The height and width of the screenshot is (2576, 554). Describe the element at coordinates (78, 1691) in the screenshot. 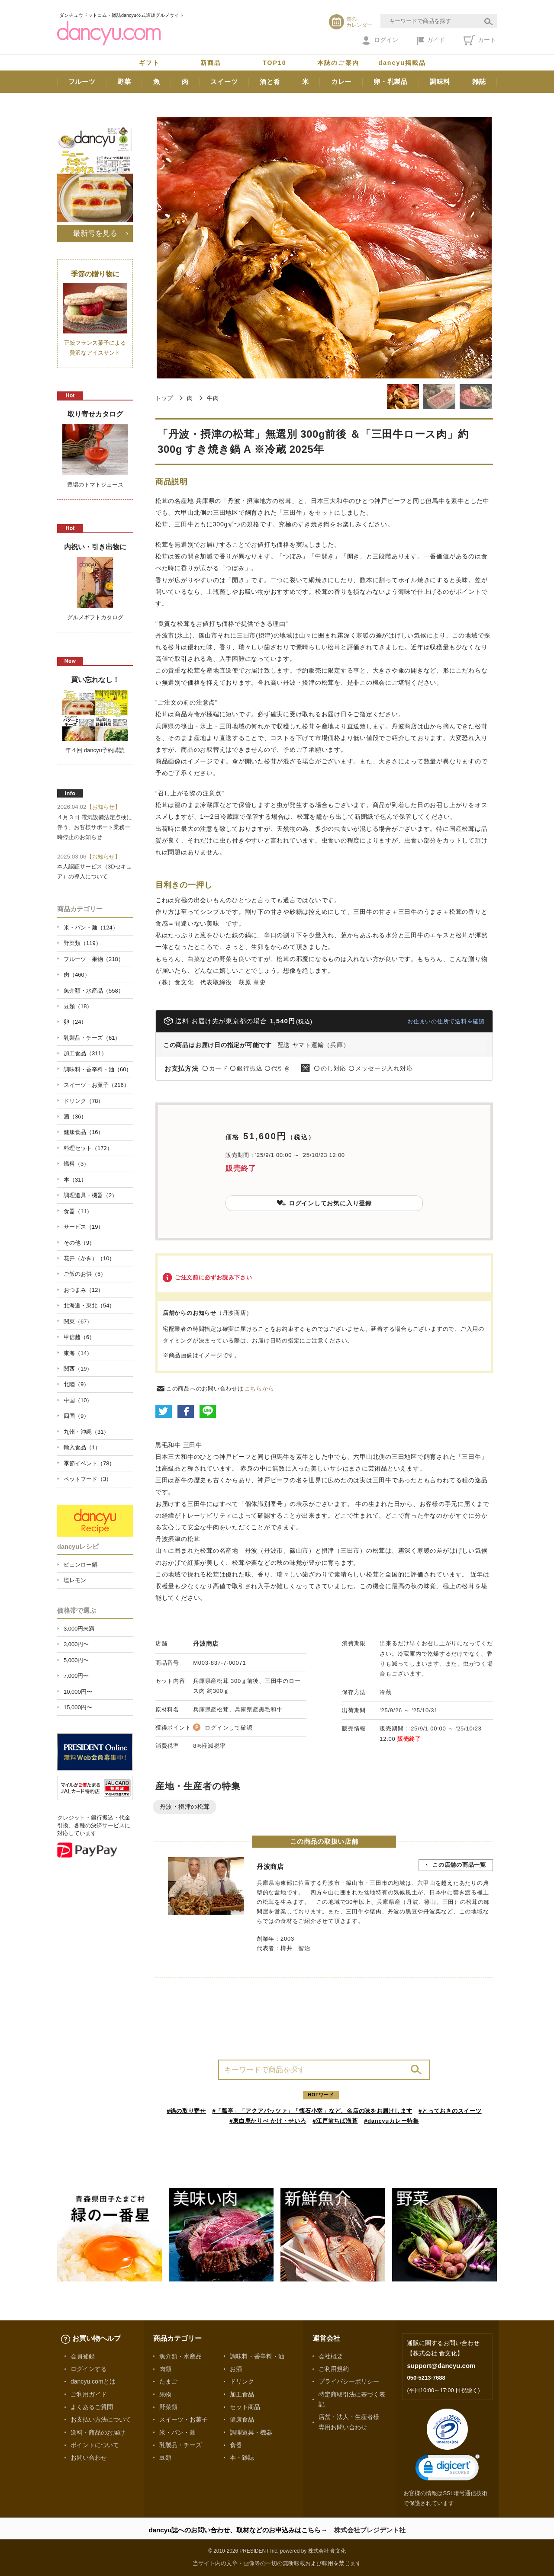

I see `10,000円〜` at that location.